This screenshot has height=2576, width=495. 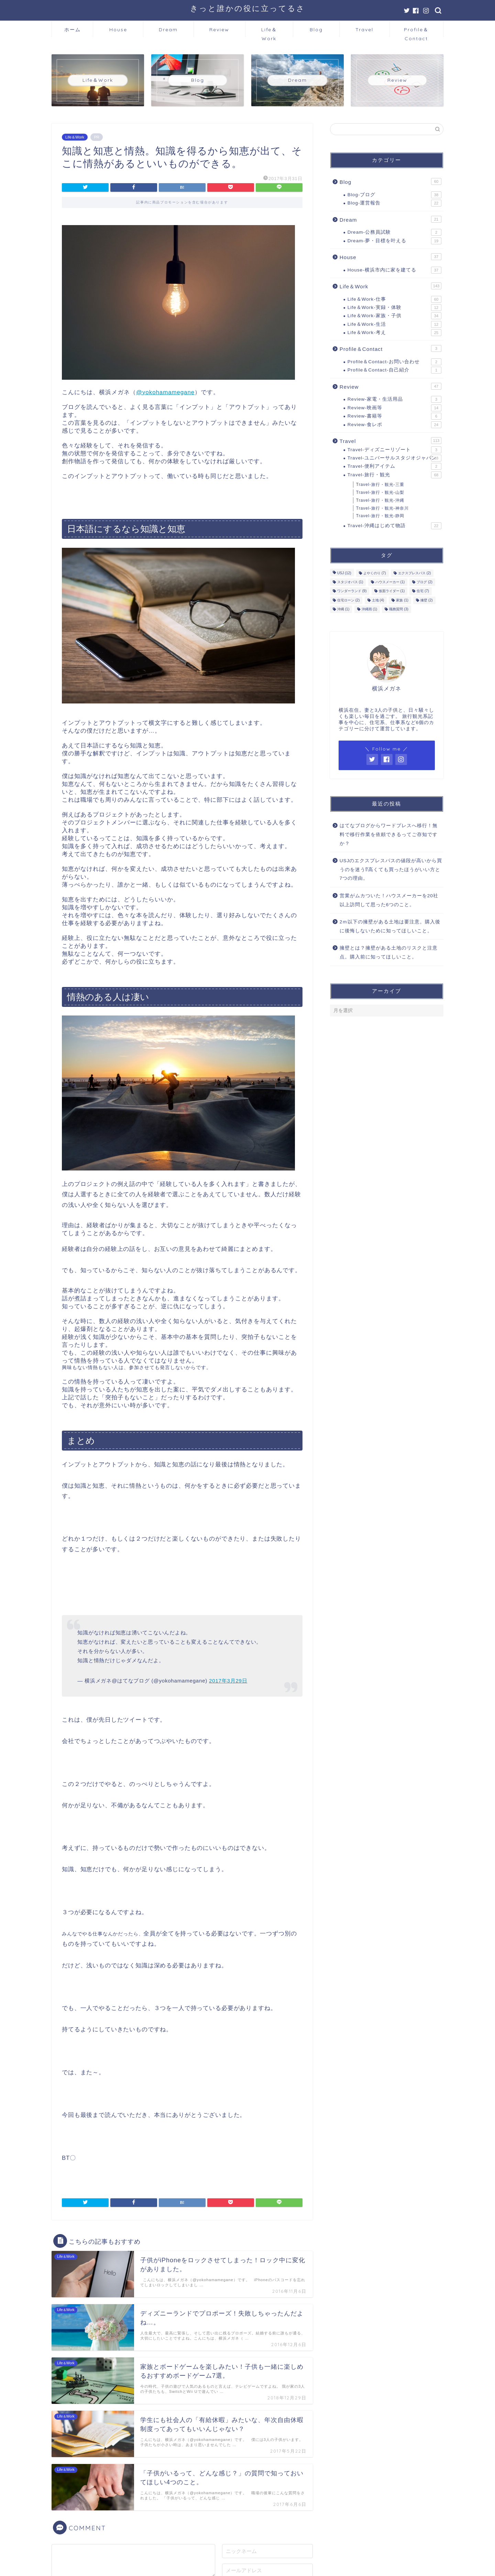 What do you see at coordinates (416, 31) in the screenshot?
I see `Profile＆Contact` at bounding box center [416, 31].